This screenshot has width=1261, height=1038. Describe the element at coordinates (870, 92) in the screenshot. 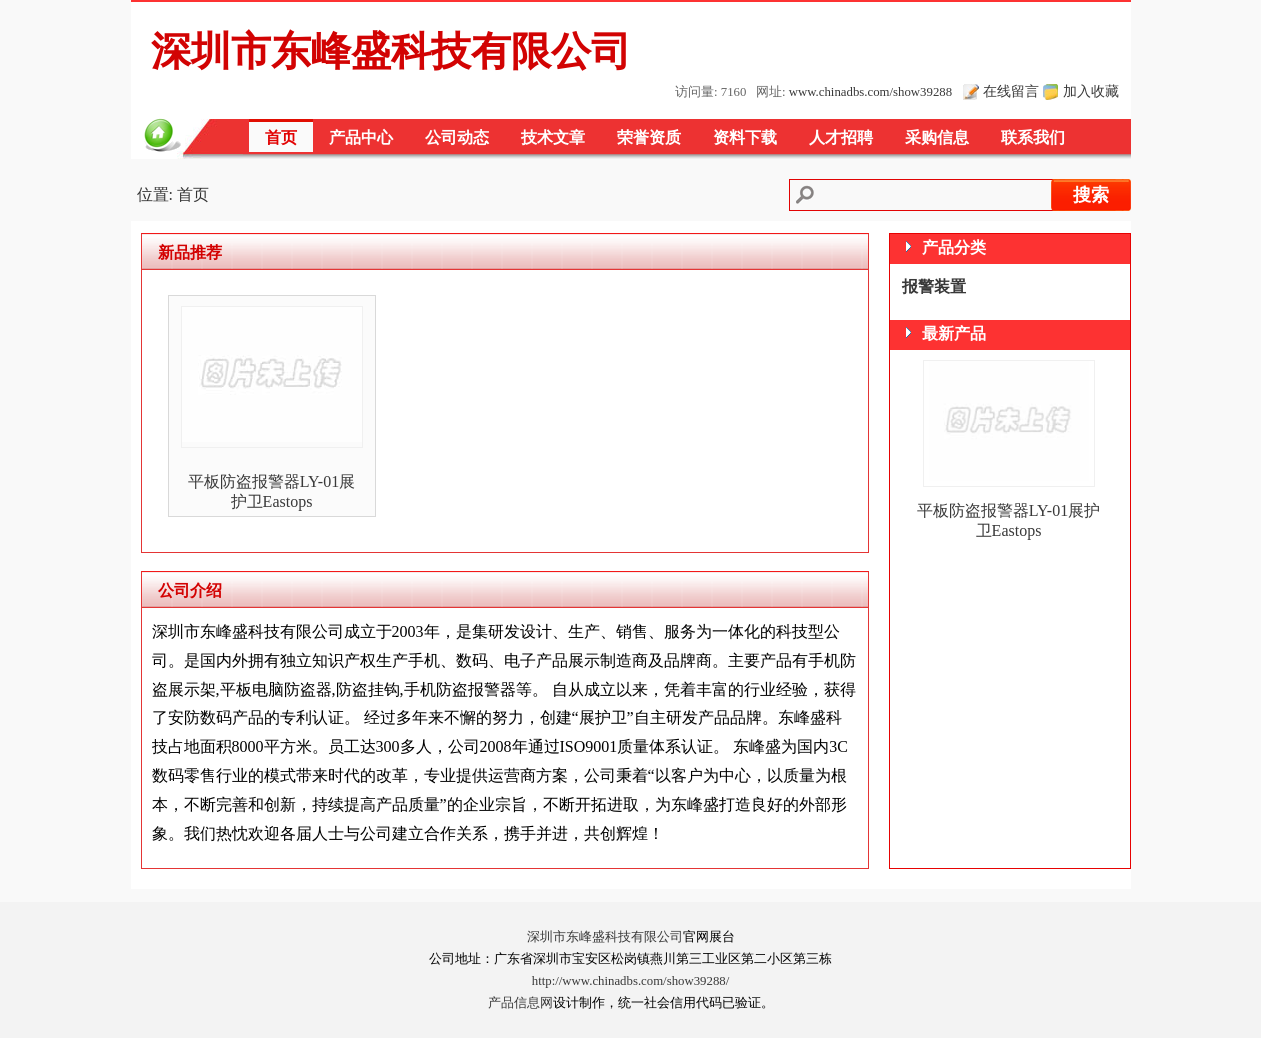

I see `www.chinadbs.com/show39288` at that location.